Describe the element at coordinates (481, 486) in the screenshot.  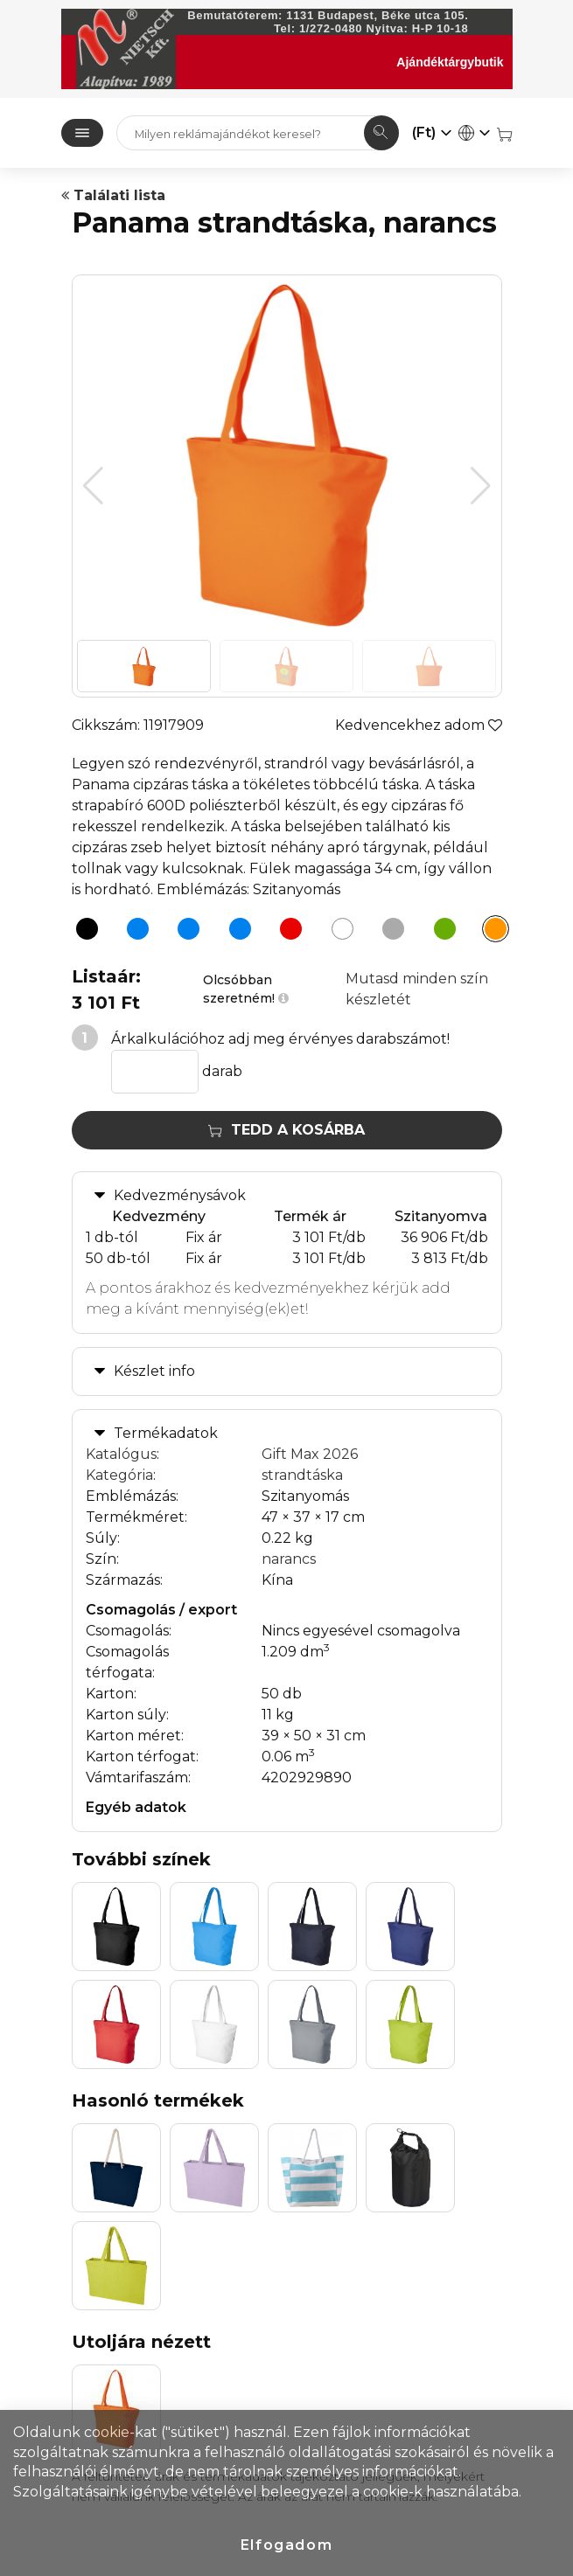
I see `[button]` at that location.